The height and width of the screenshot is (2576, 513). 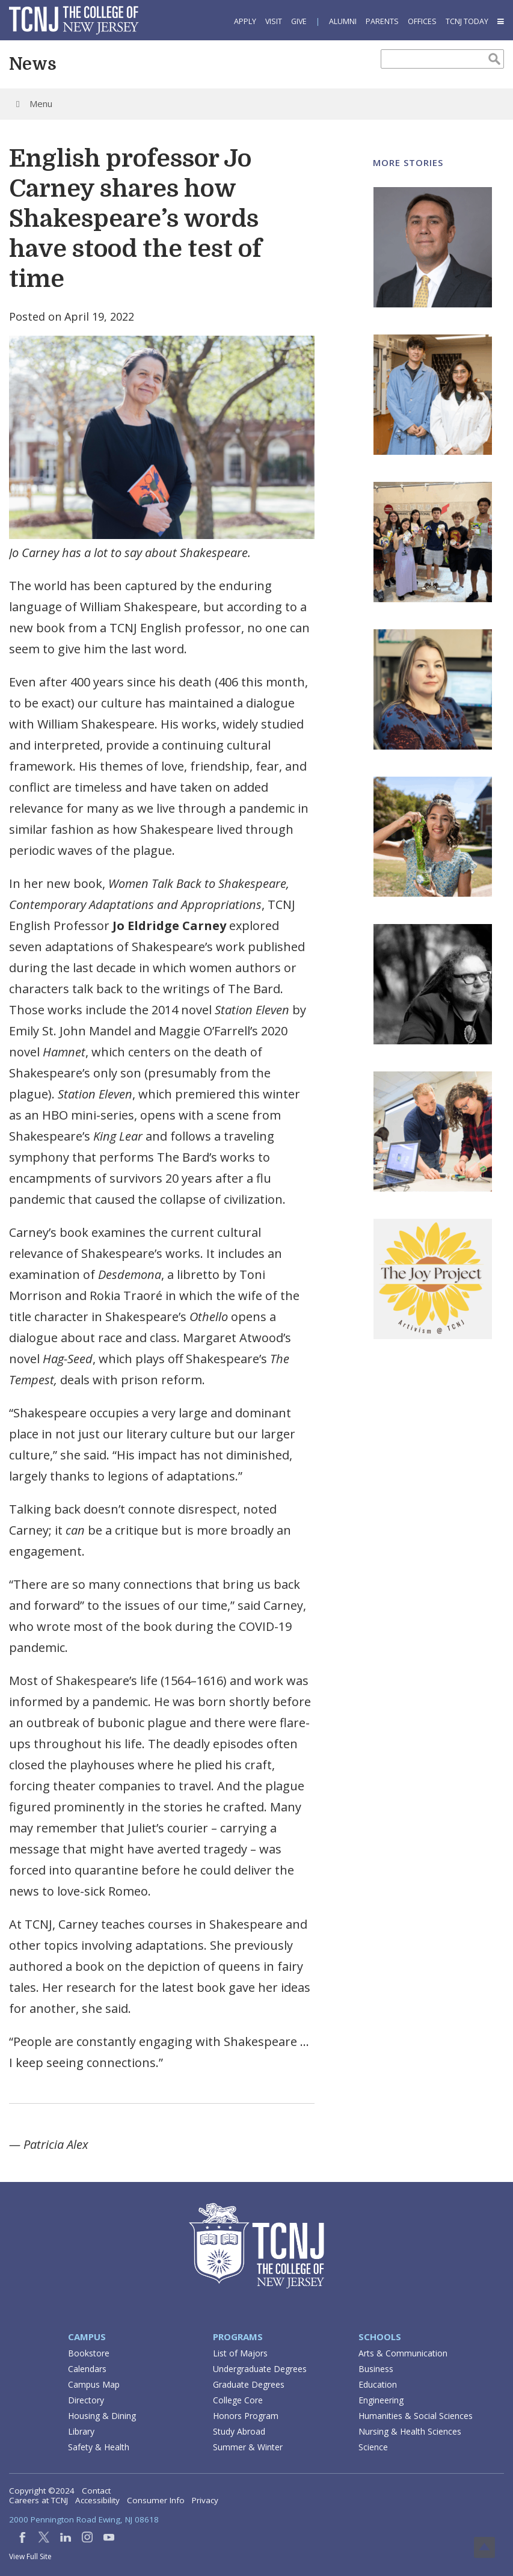 What do you see at coordinates (377, 2384) in the screenshot?
I see `Education` at bounding box center [377, 2384].